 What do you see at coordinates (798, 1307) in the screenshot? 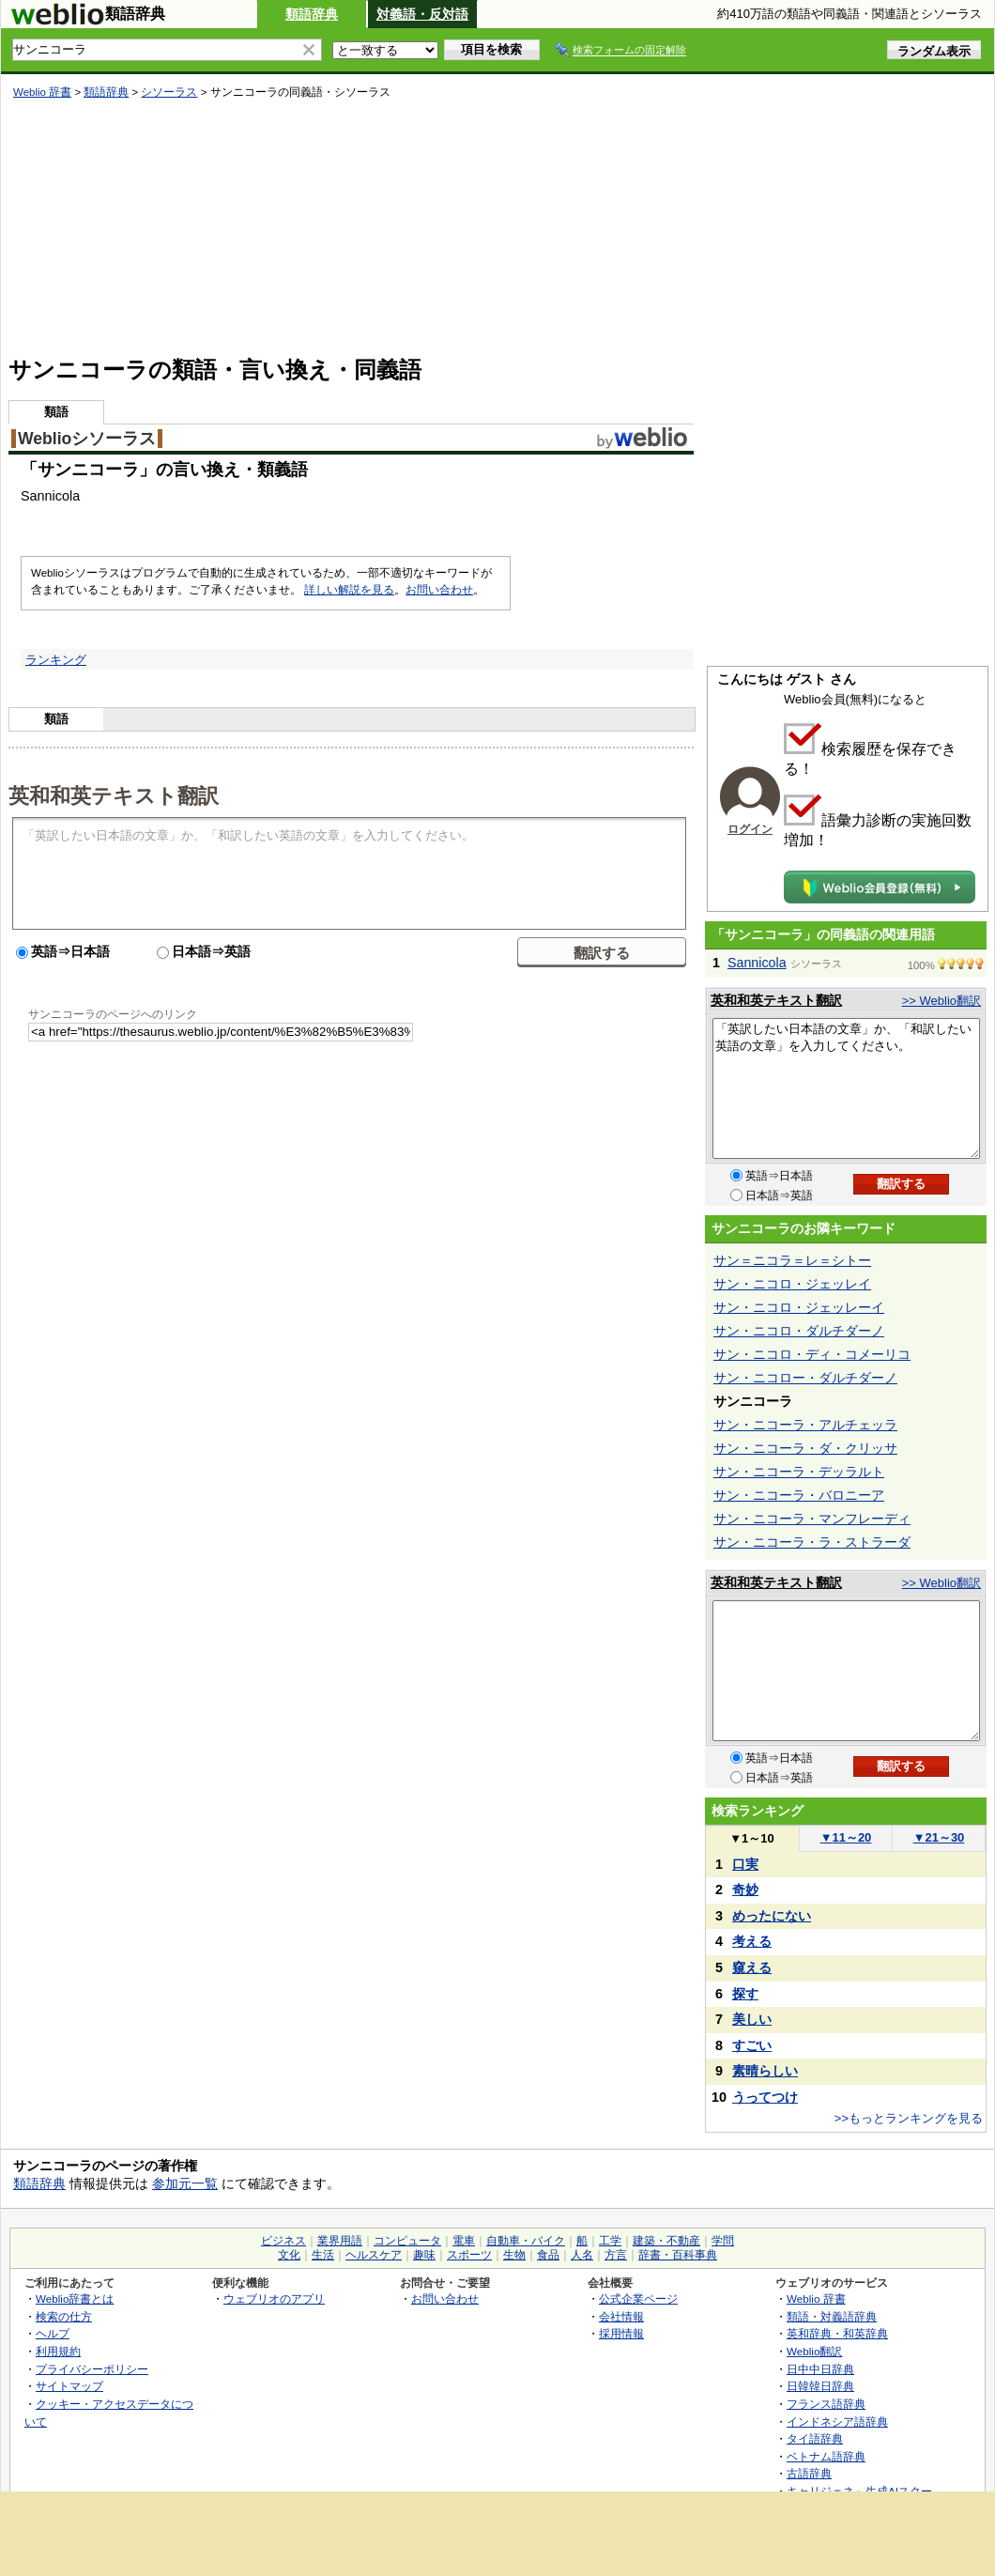
I see `サン・ニコロ・ジェッレーイ` at bounding box center [798, 1307].